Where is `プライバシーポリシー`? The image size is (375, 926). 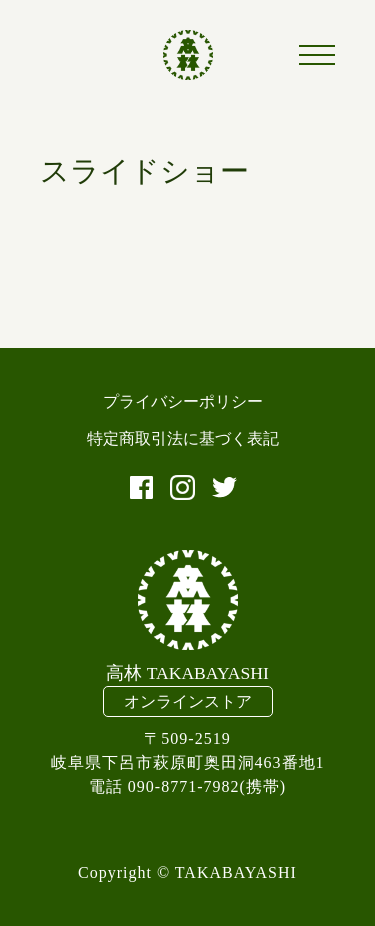 プライバシーポリシー is located at coordinates (183, 401).